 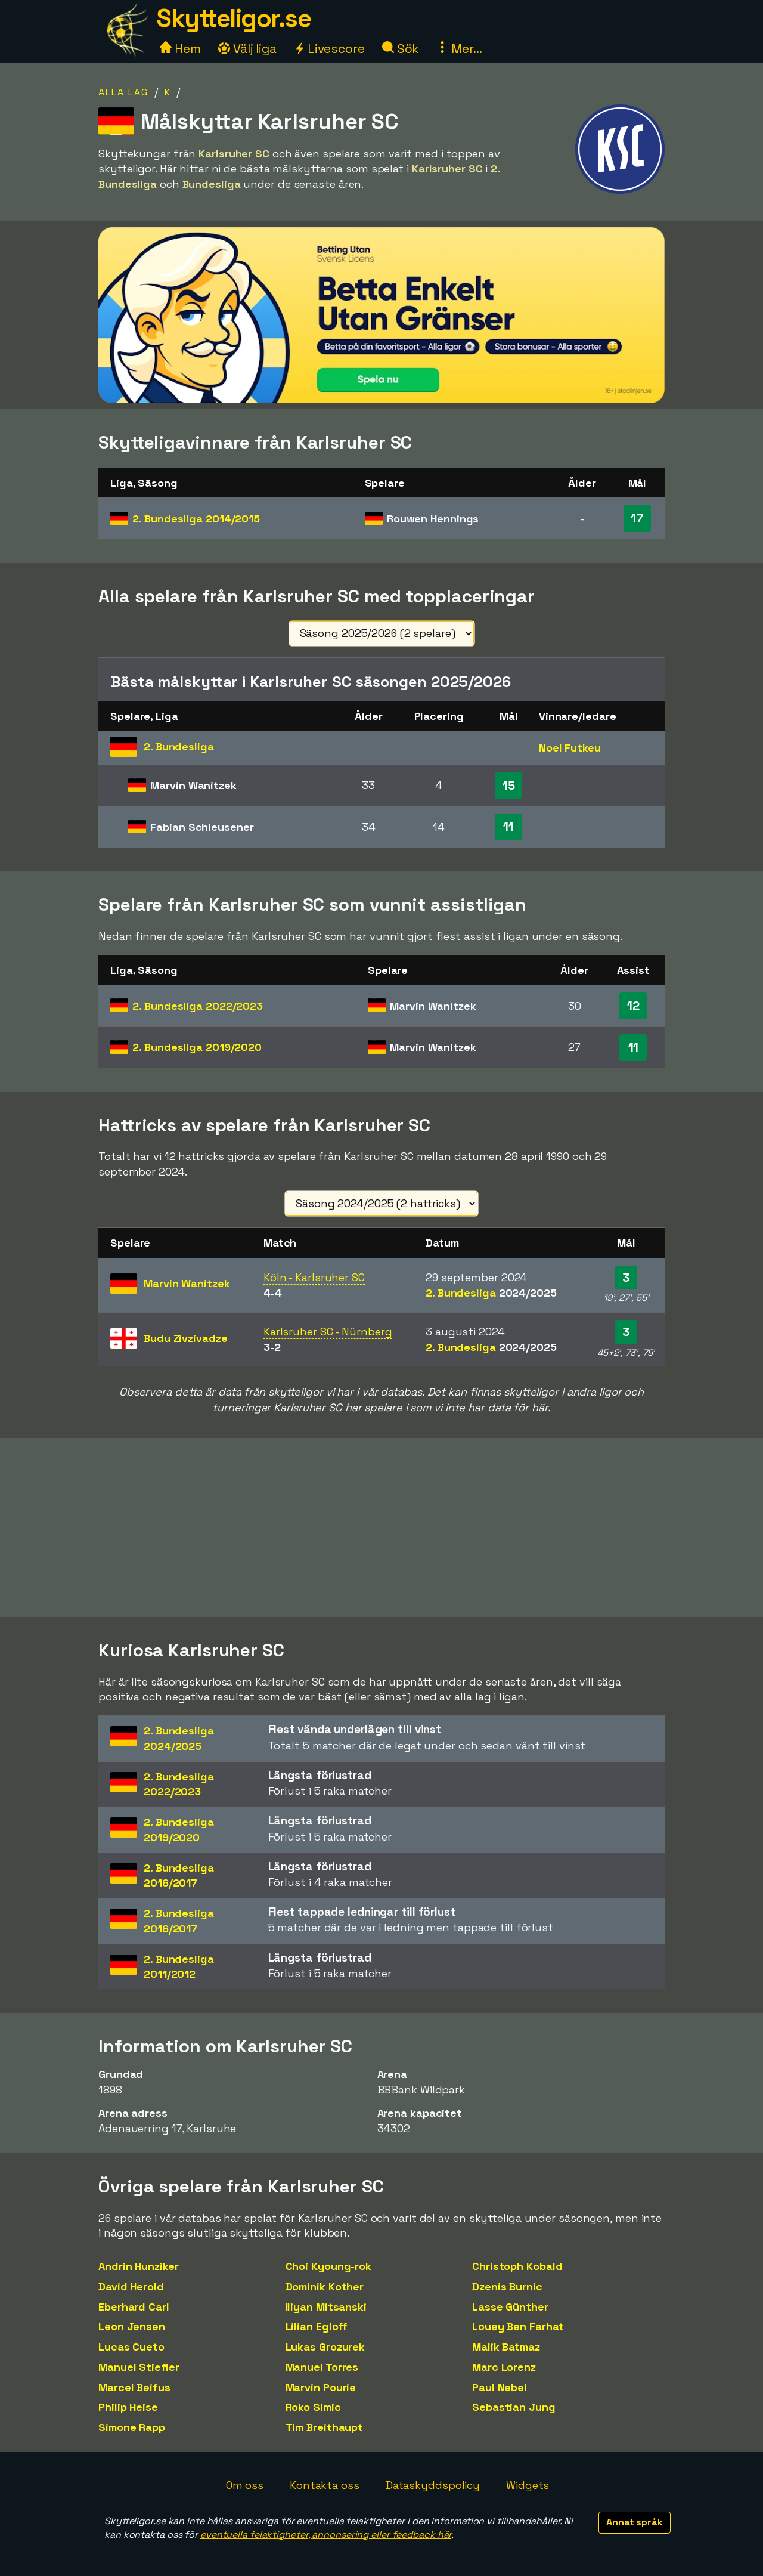 What do you see at coordinates (325, 2286) in the screenshot?
I see `Dominik Kother` at bounding box center [325, 2286].